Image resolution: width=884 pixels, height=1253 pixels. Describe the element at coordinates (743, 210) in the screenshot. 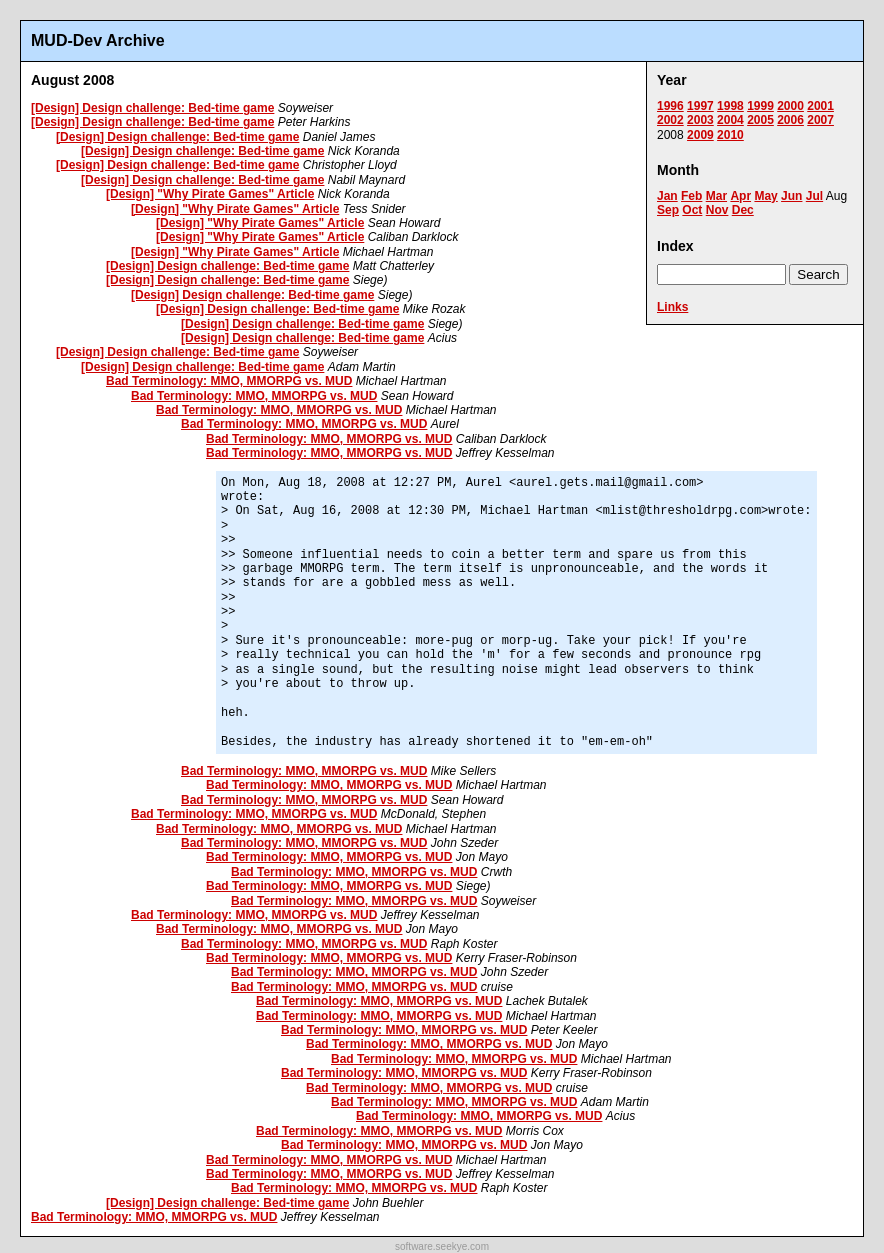

I see `Dec` at that location.